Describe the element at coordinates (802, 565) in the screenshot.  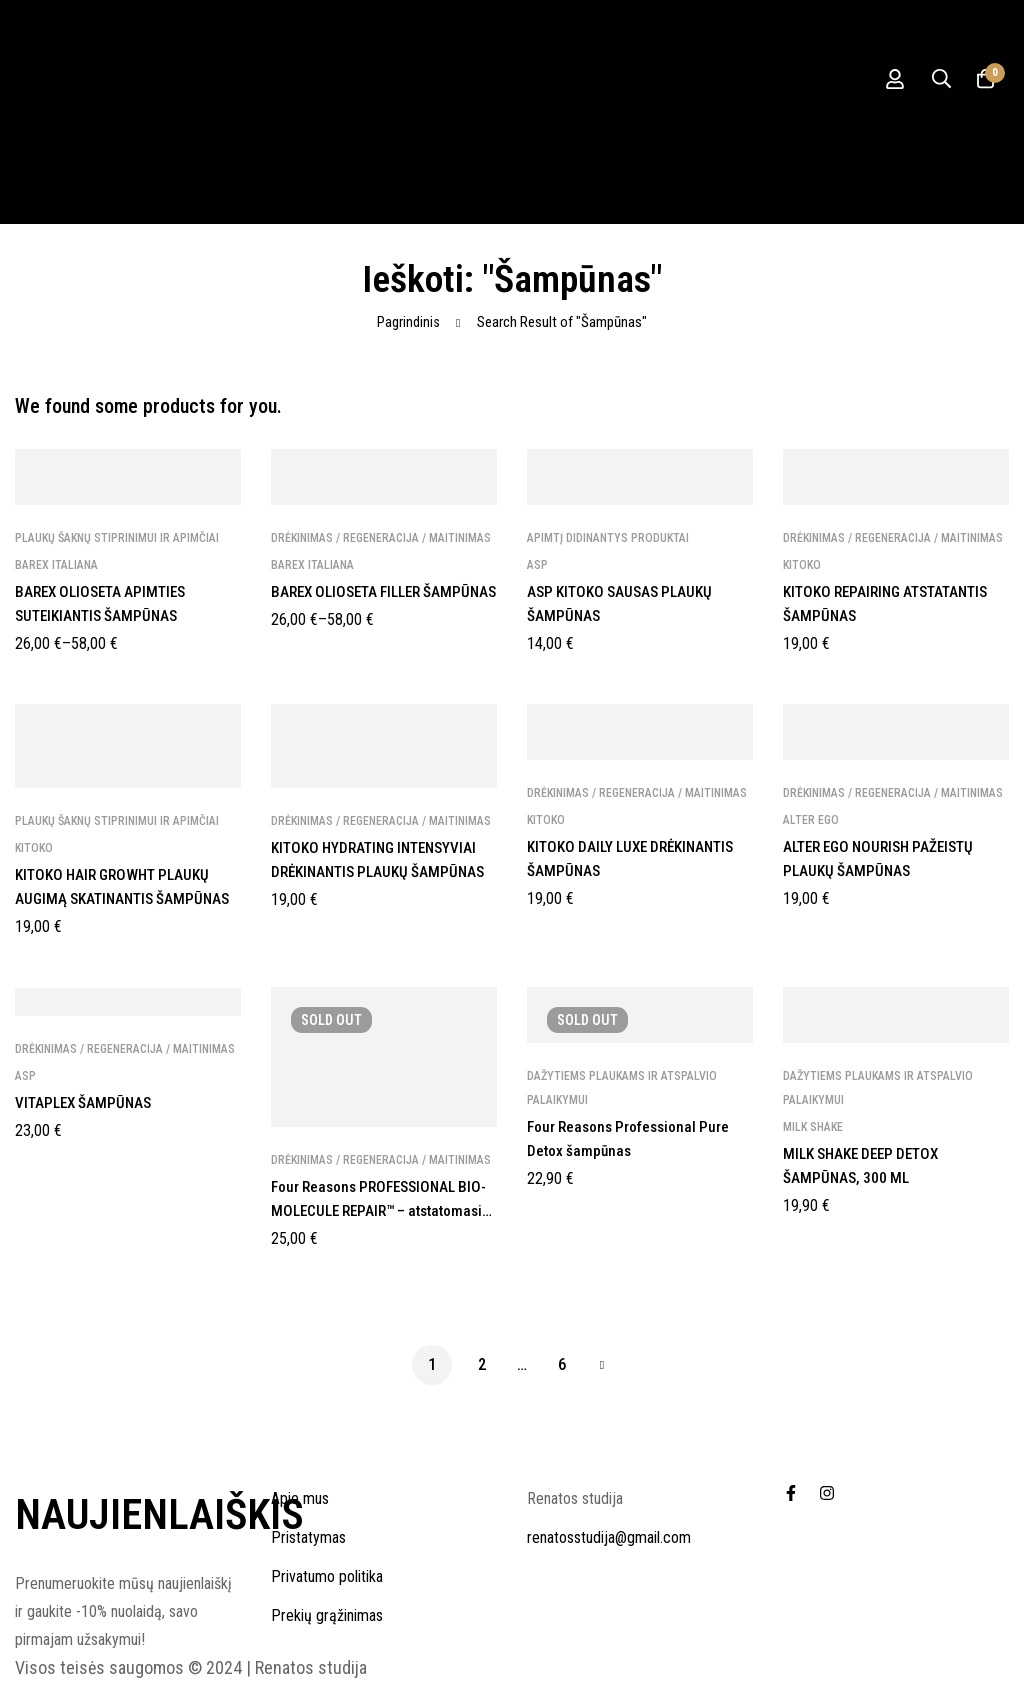
I see `KITOKO` at that location.